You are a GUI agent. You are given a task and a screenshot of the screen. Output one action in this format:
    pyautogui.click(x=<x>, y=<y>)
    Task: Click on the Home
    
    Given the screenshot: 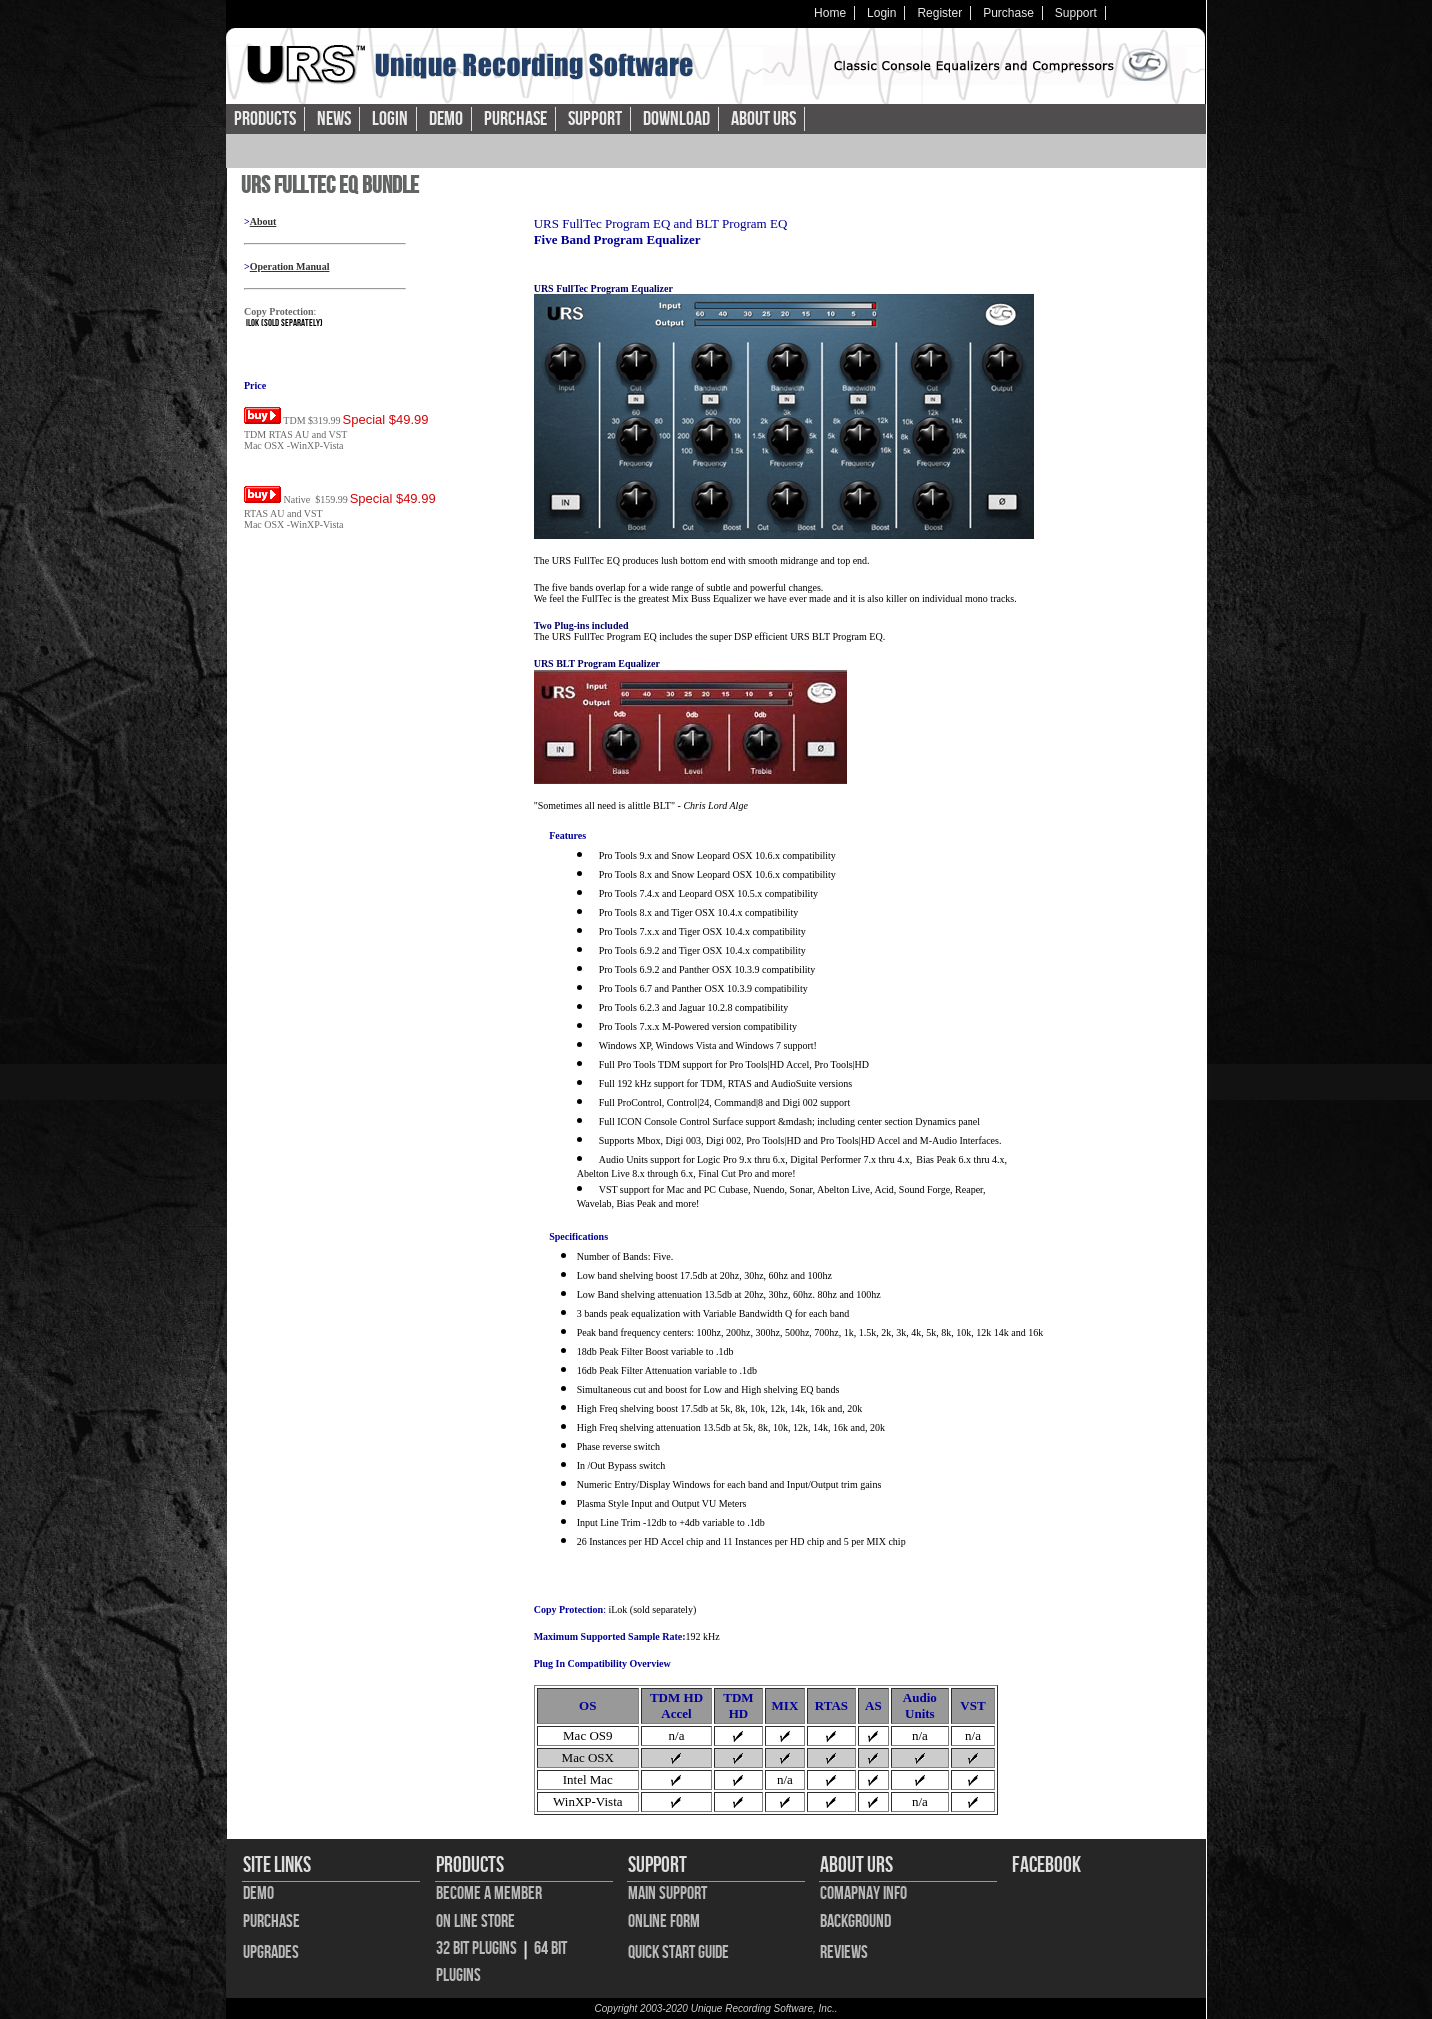 What is the action you would take?
    pyautogui.click(x=830, y=13)
    